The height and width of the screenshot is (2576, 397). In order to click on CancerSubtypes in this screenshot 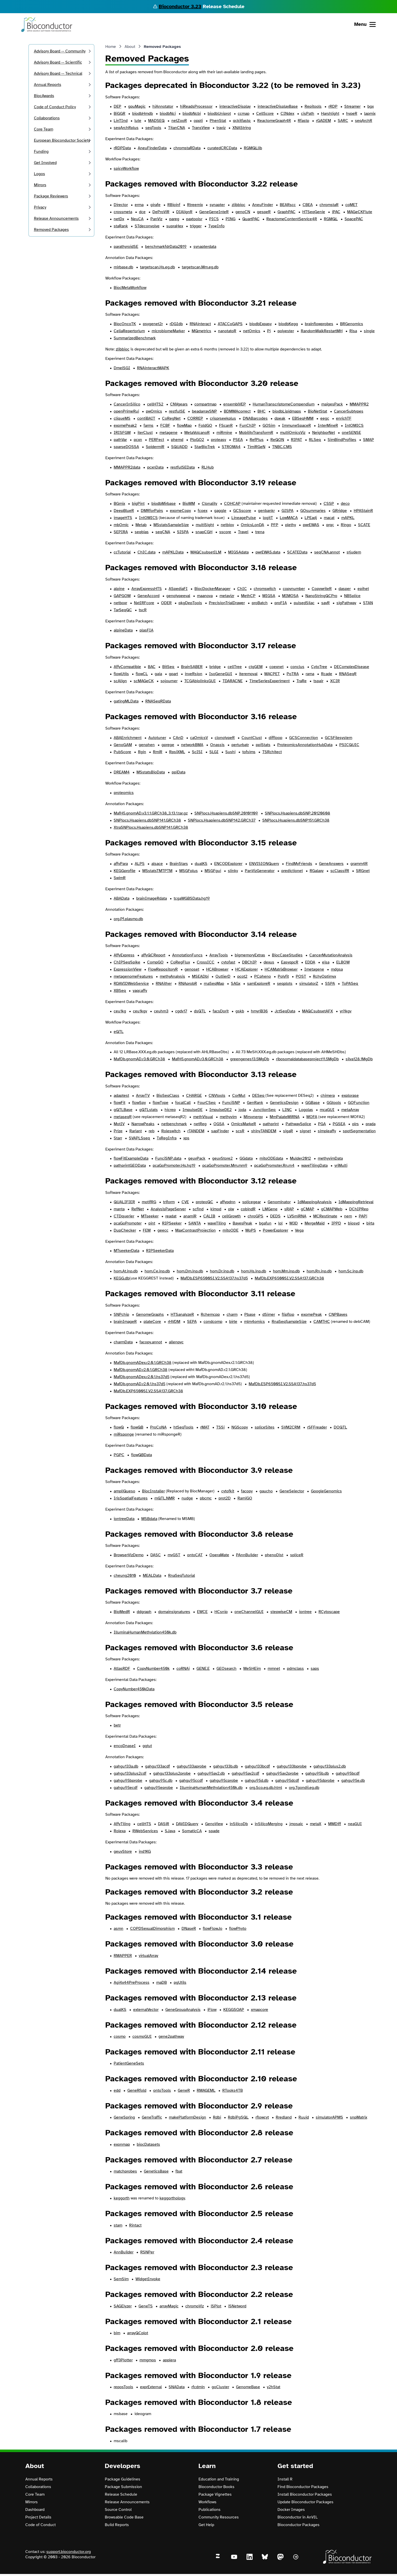, I will do `click(348, 411)`.